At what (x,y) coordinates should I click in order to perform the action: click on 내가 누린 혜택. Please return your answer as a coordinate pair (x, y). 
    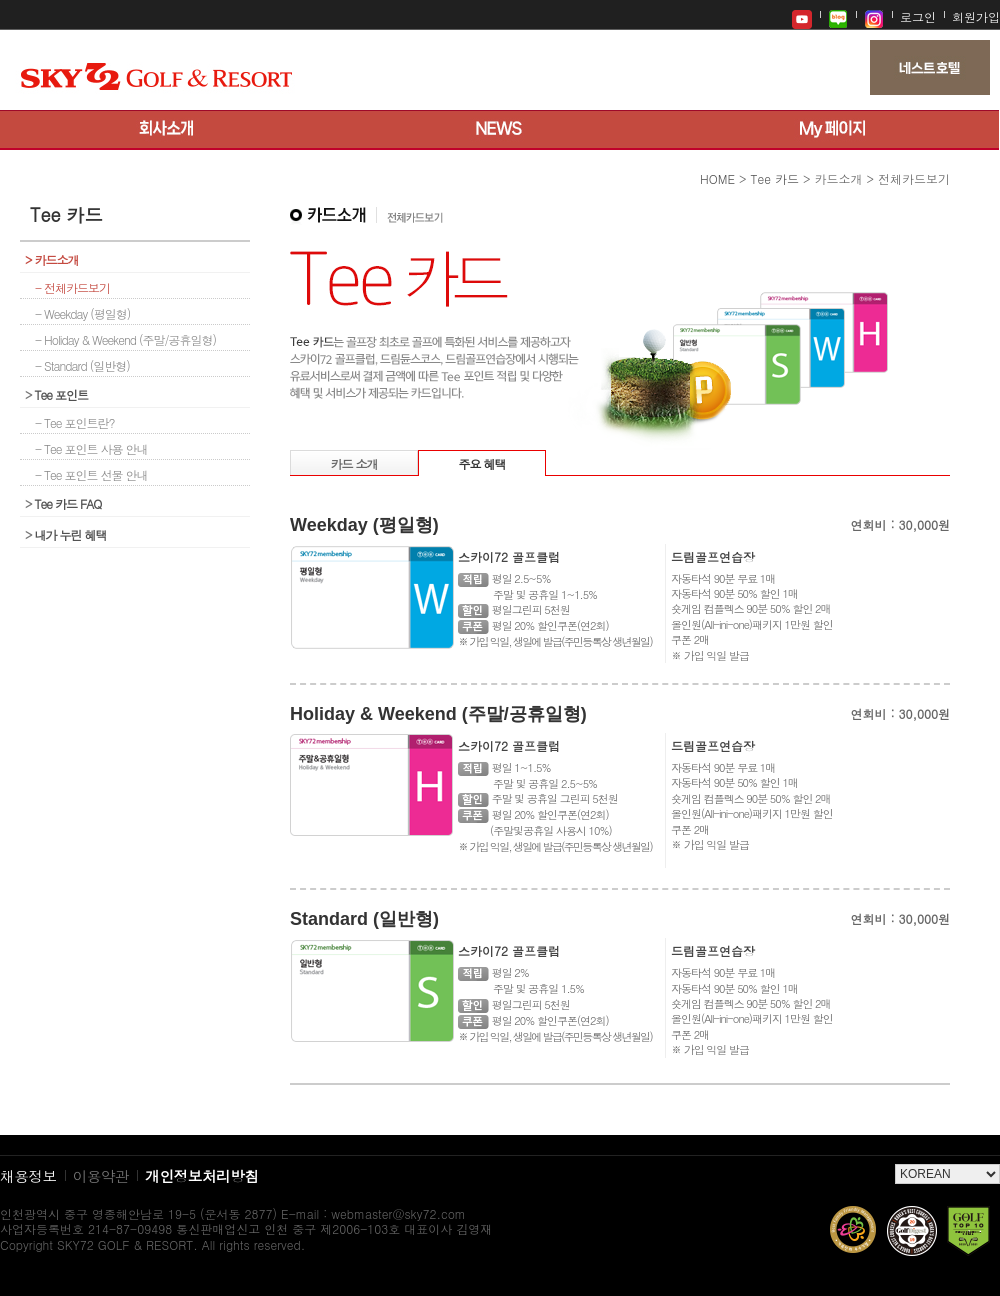
    Looking at the image, I should click on (66, 534).